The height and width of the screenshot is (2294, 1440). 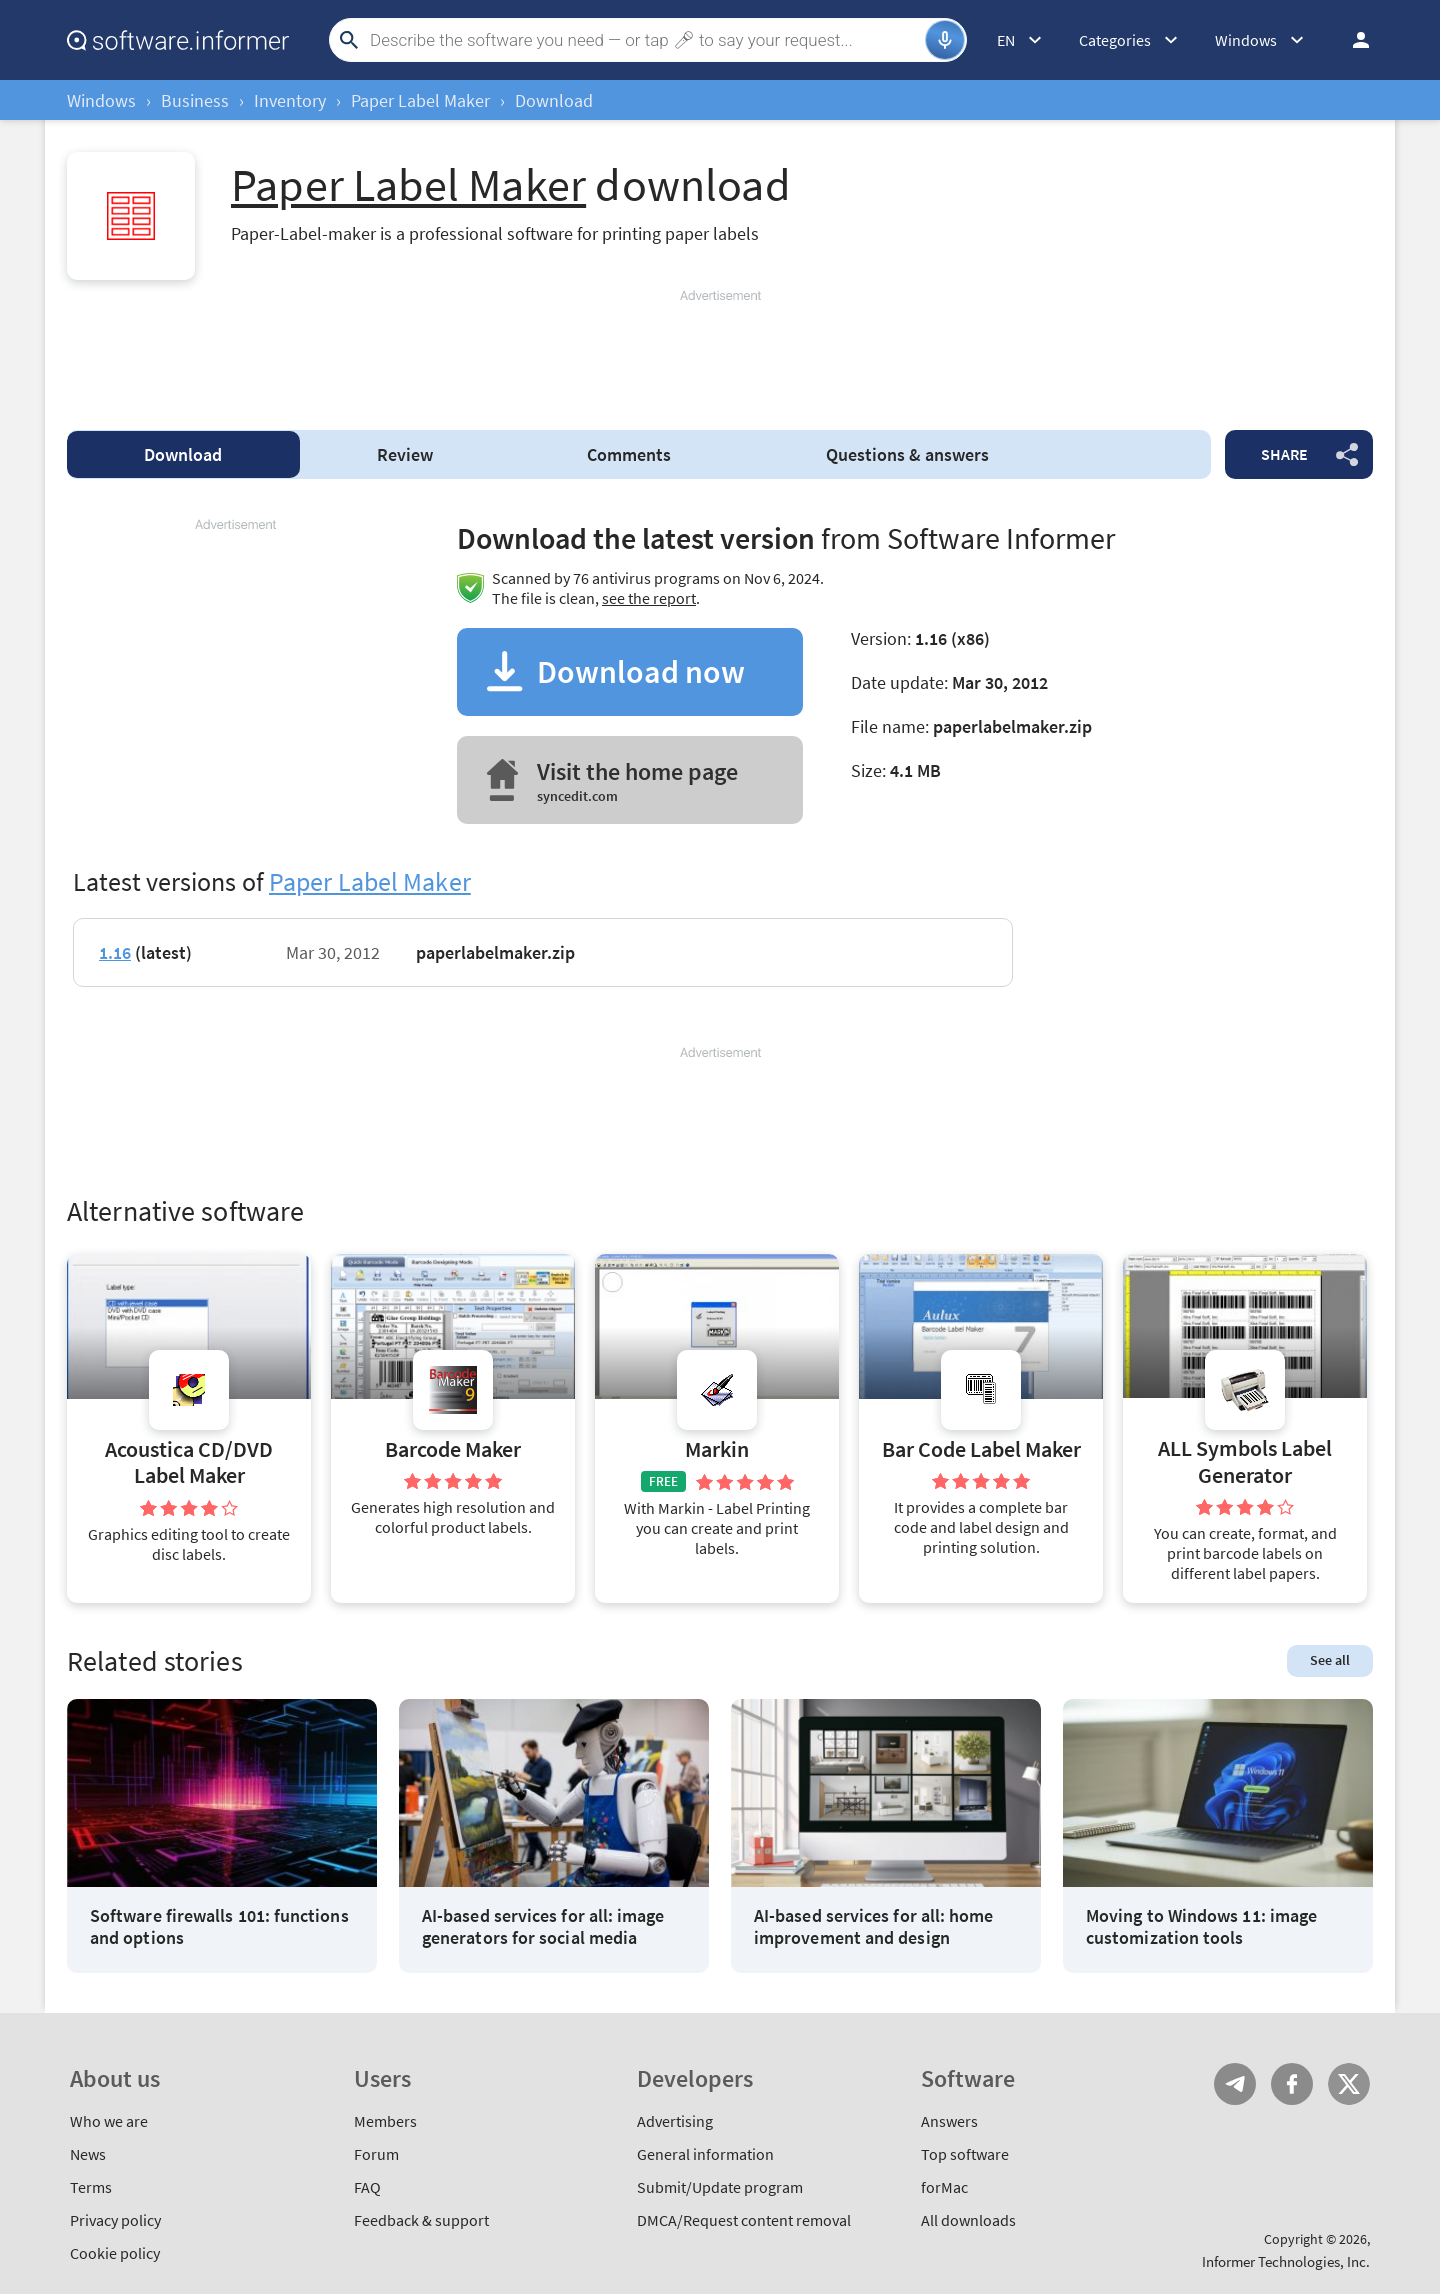 I want to click on Barcode Maker, so click(x=453, y=1449).